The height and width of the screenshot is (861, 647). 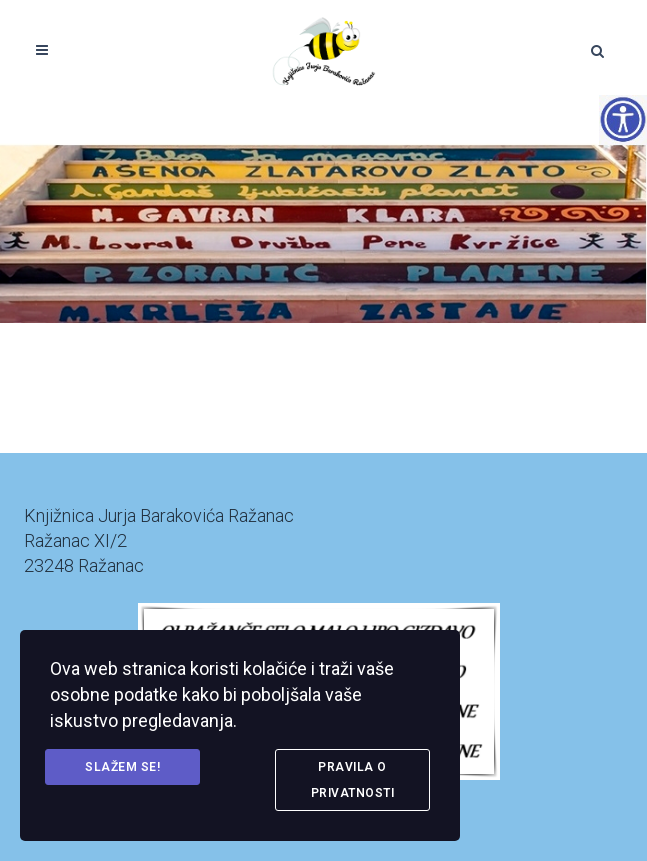 I want to click on Slažem se! [link], so click(x=122, y=767).